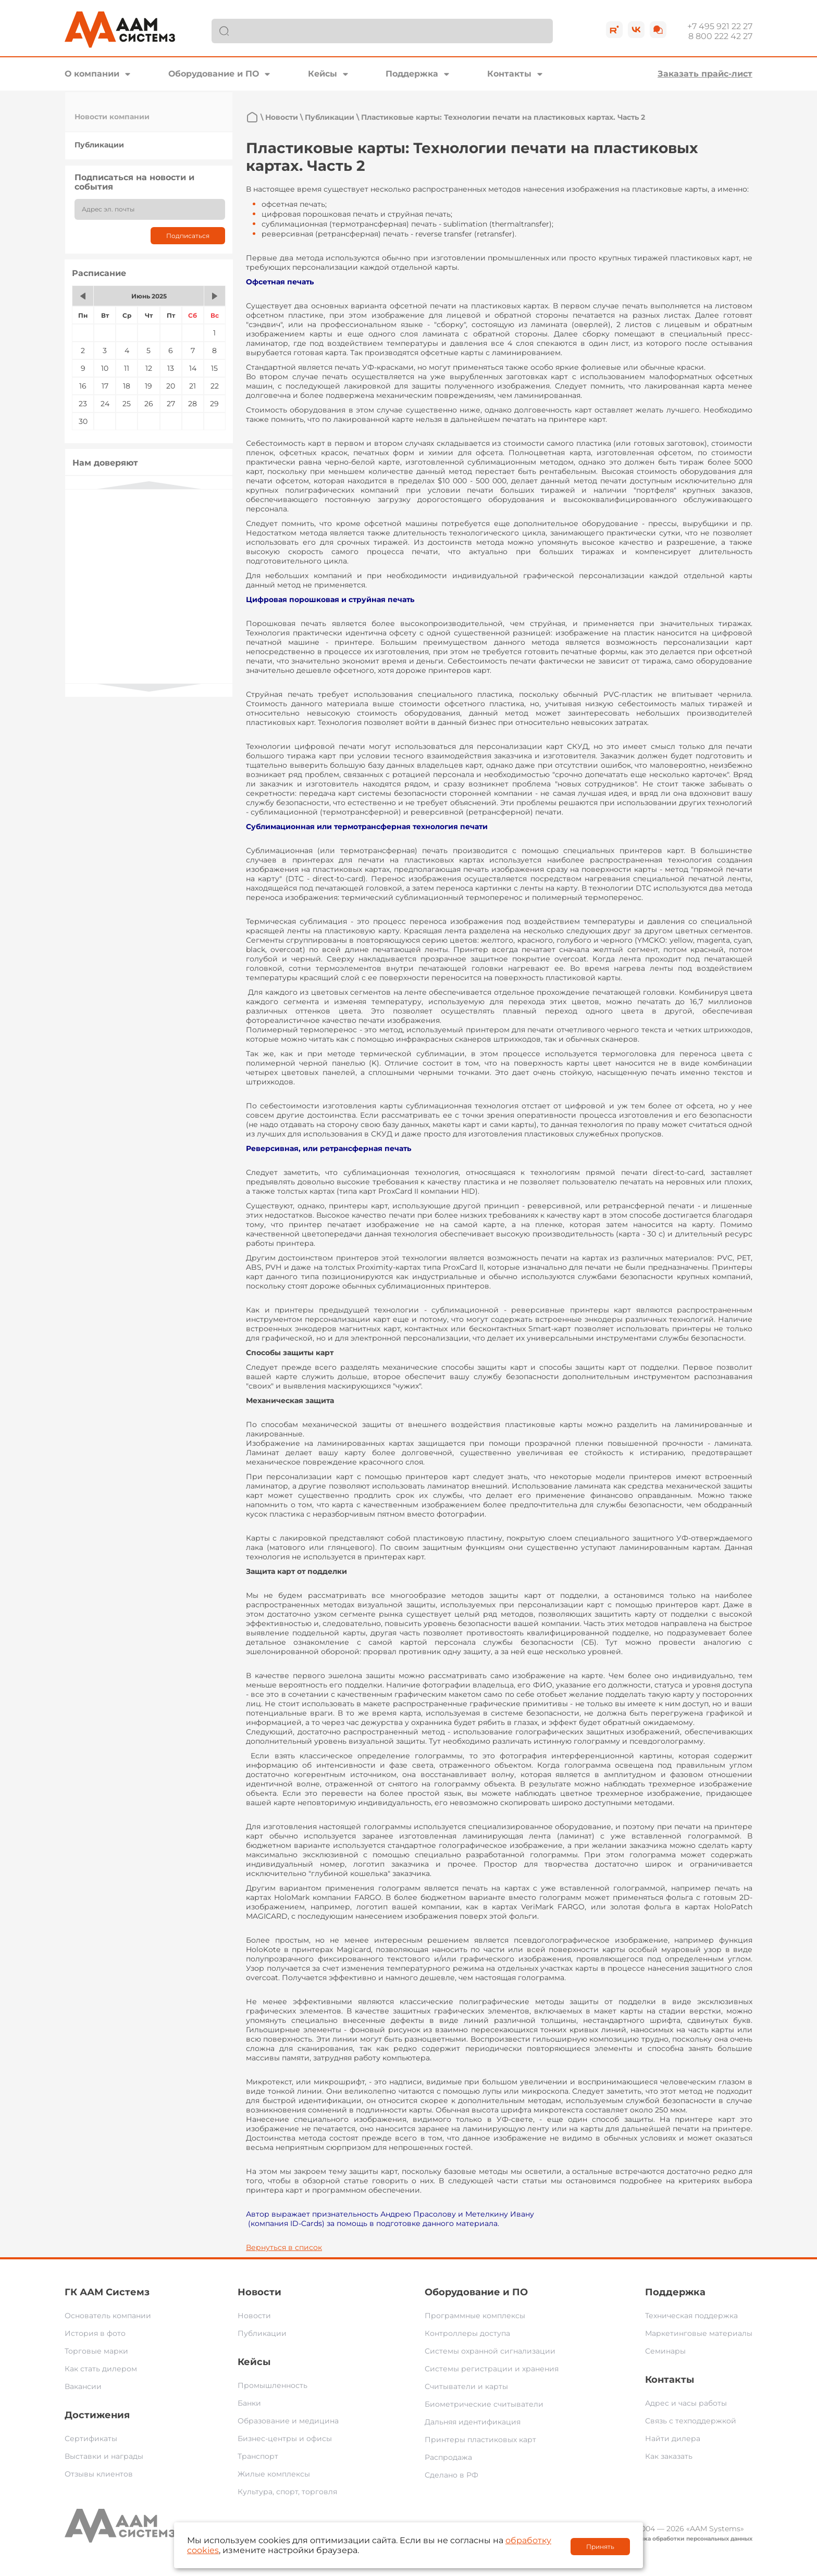 The width and height of the screenshot is (817, 2576). I want to click on Как заказать, so click(668, 2456).